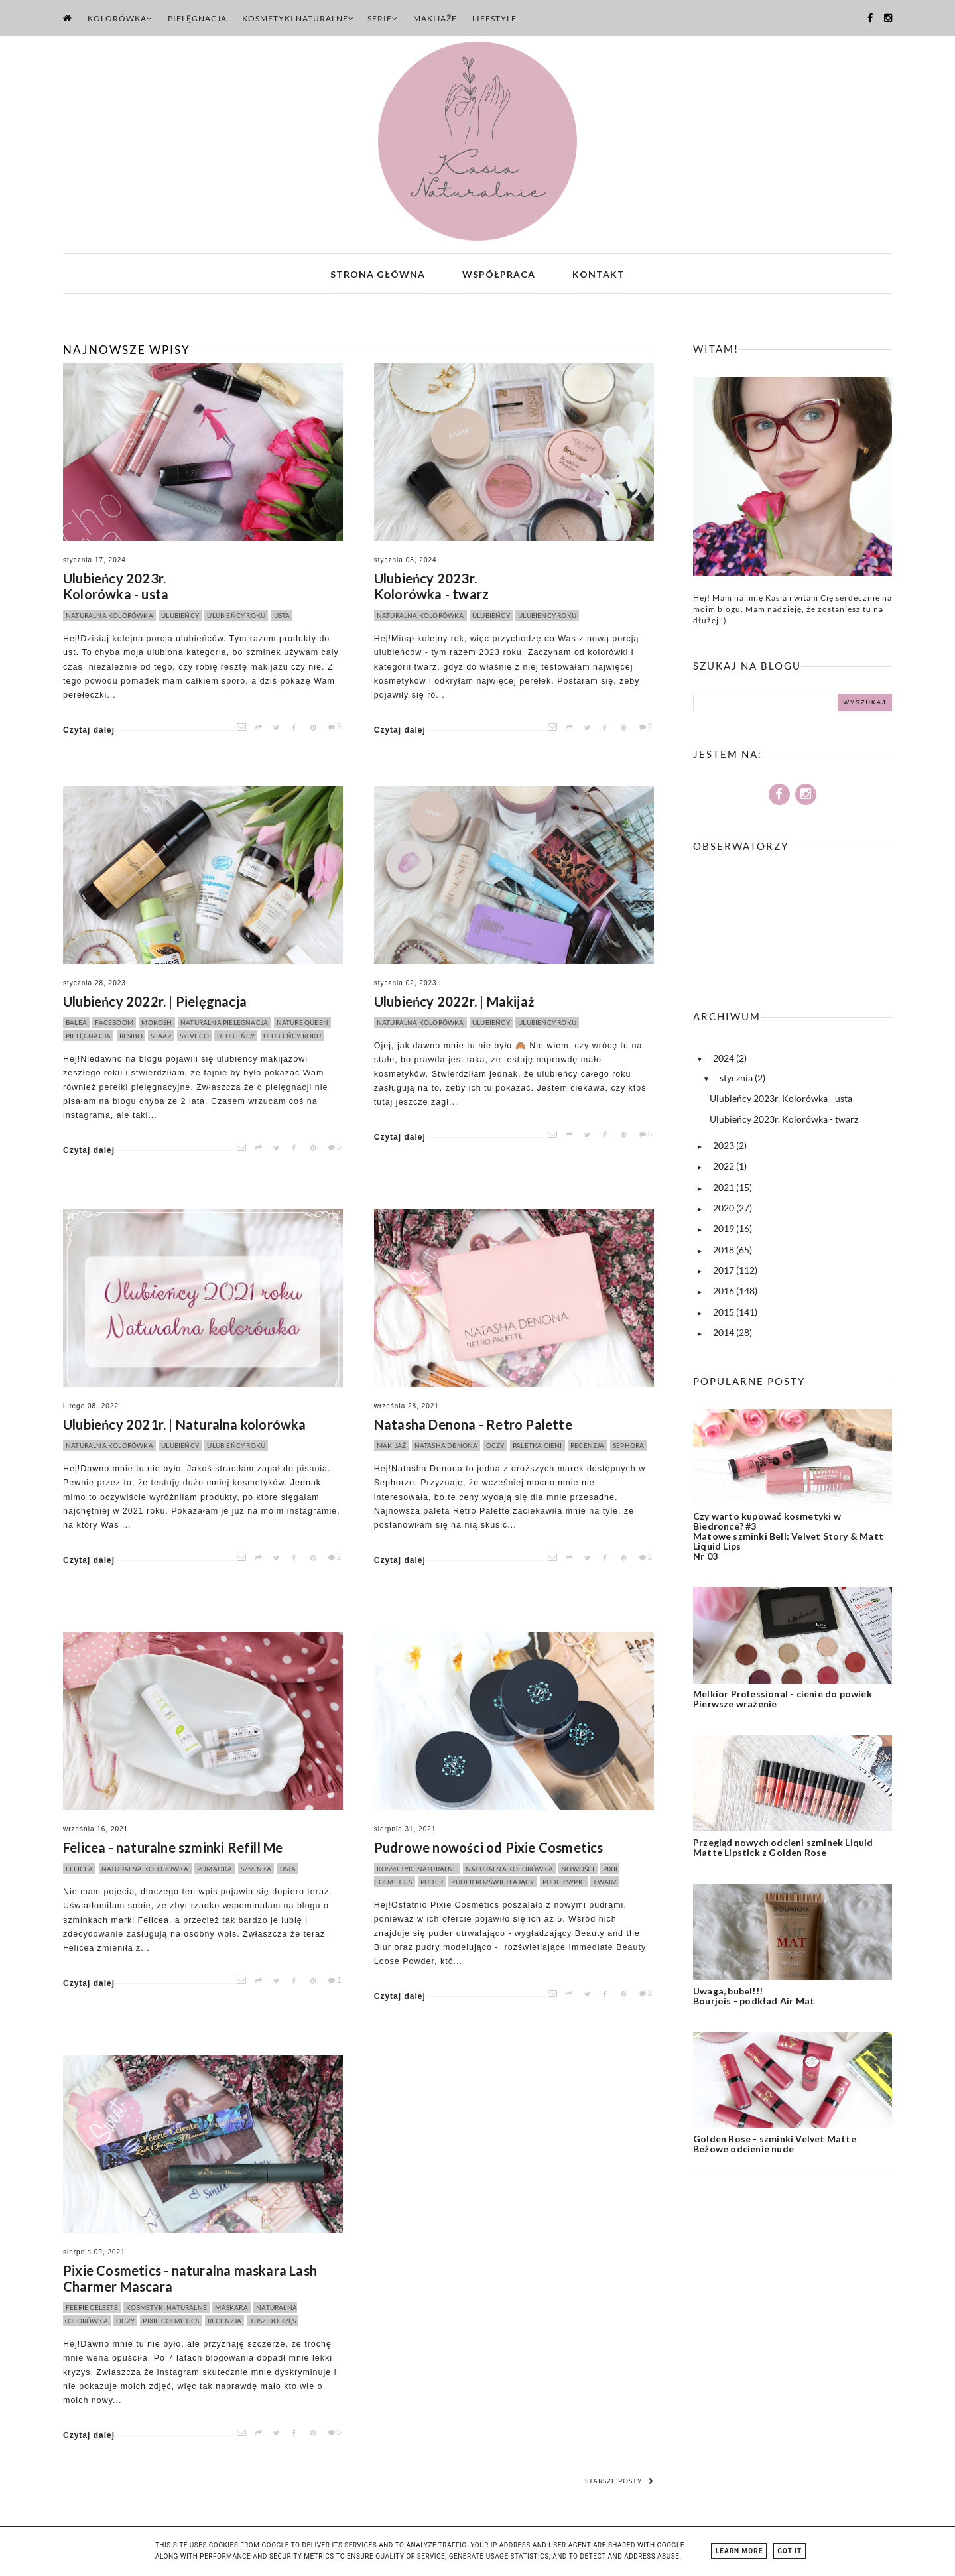 This screenshot has height=2576, width=955. Describe the element at coordinates (79, 1871) in the screenshot. I see `felicea` at that location.